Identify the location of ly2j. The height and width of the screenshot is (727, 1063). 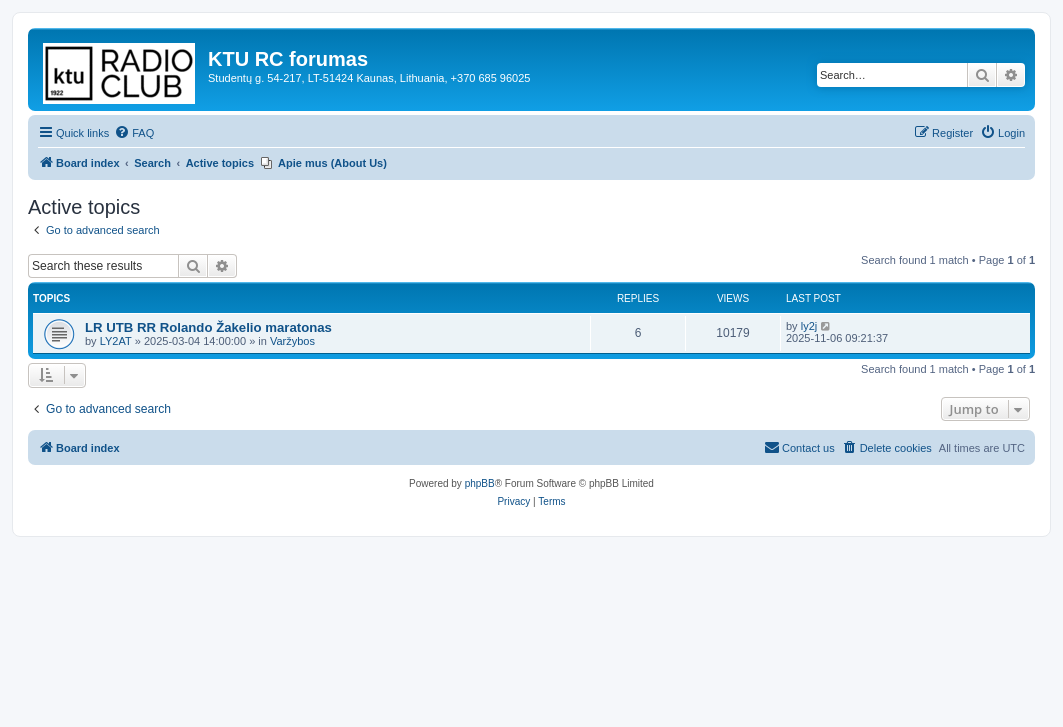
(809, 326).